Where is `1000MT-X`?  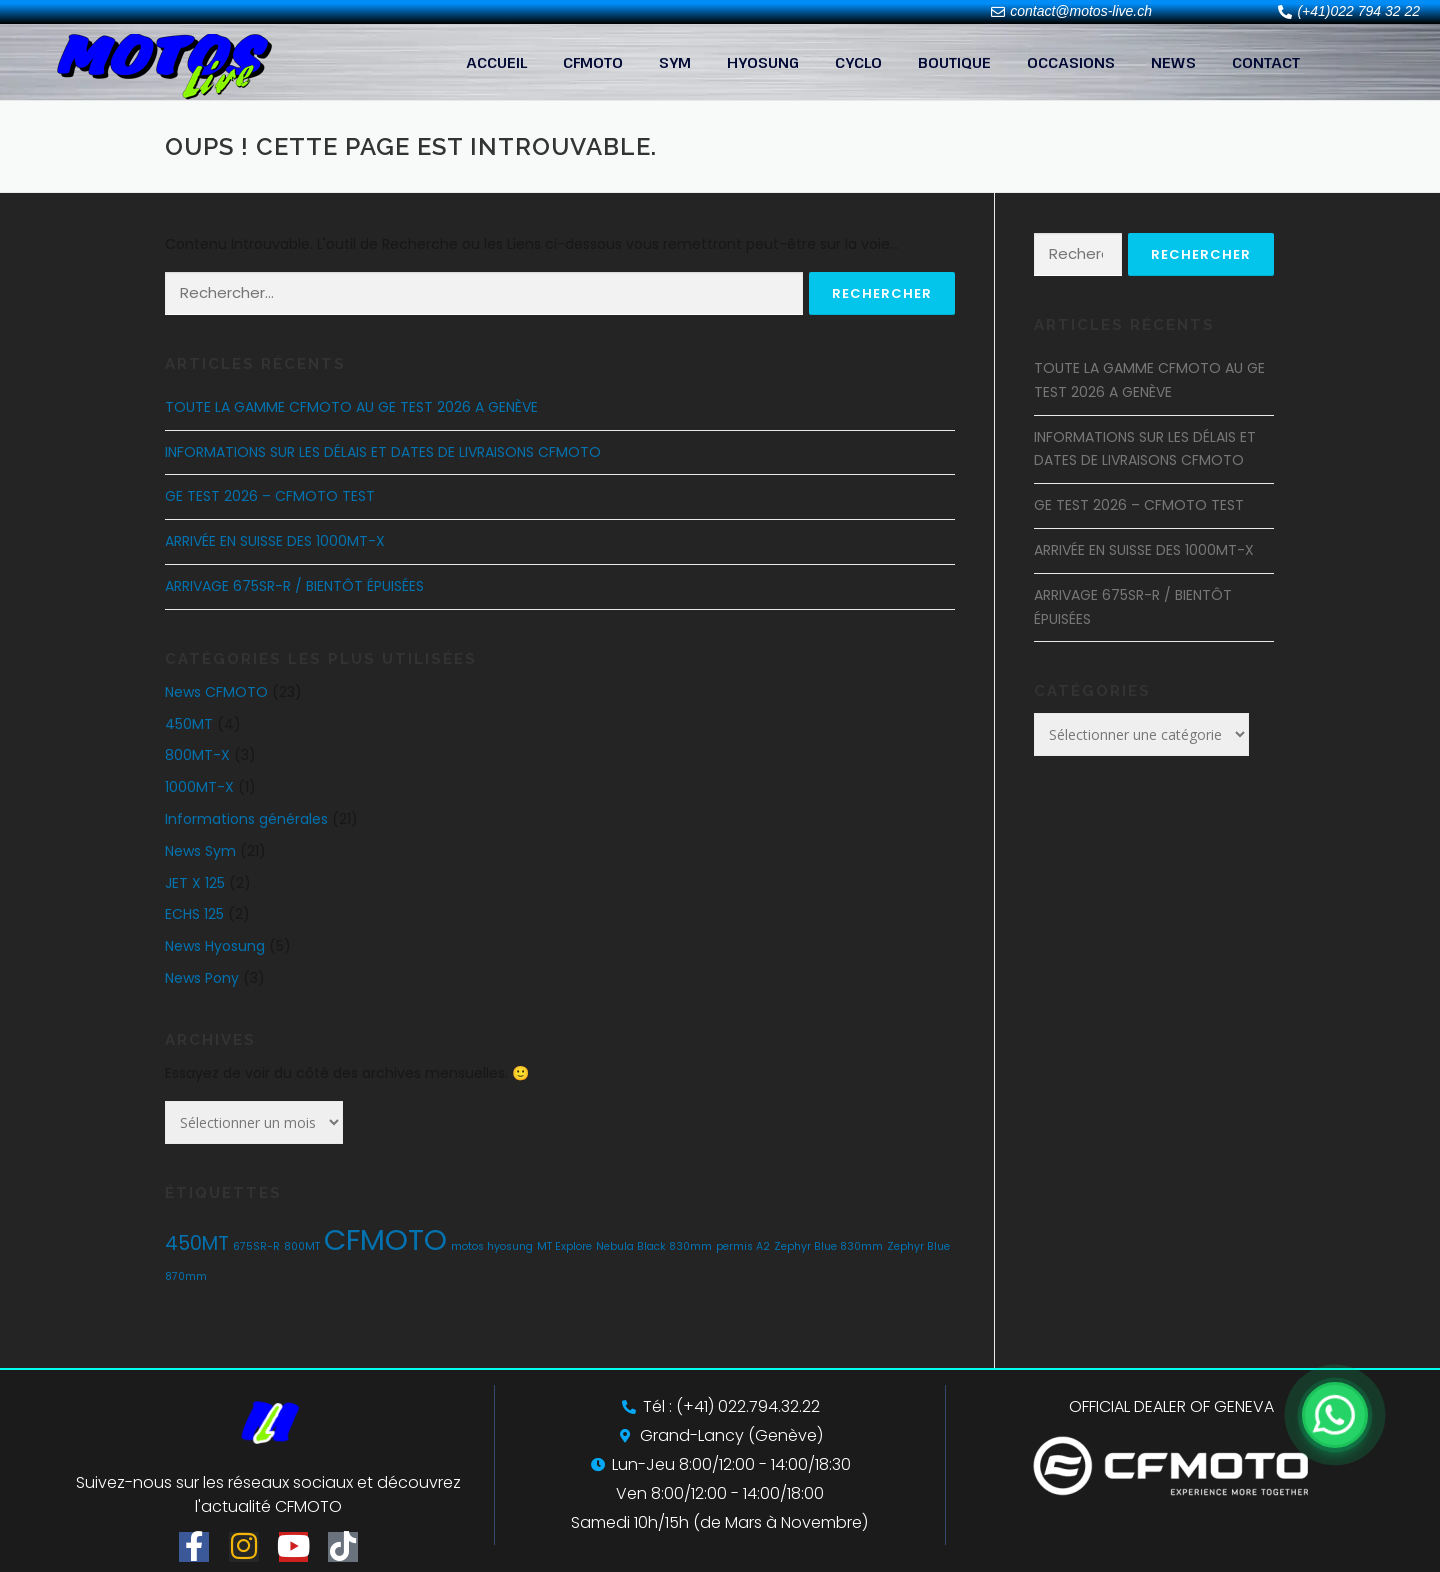
1000MT-X is located at coordinates (199, 787).